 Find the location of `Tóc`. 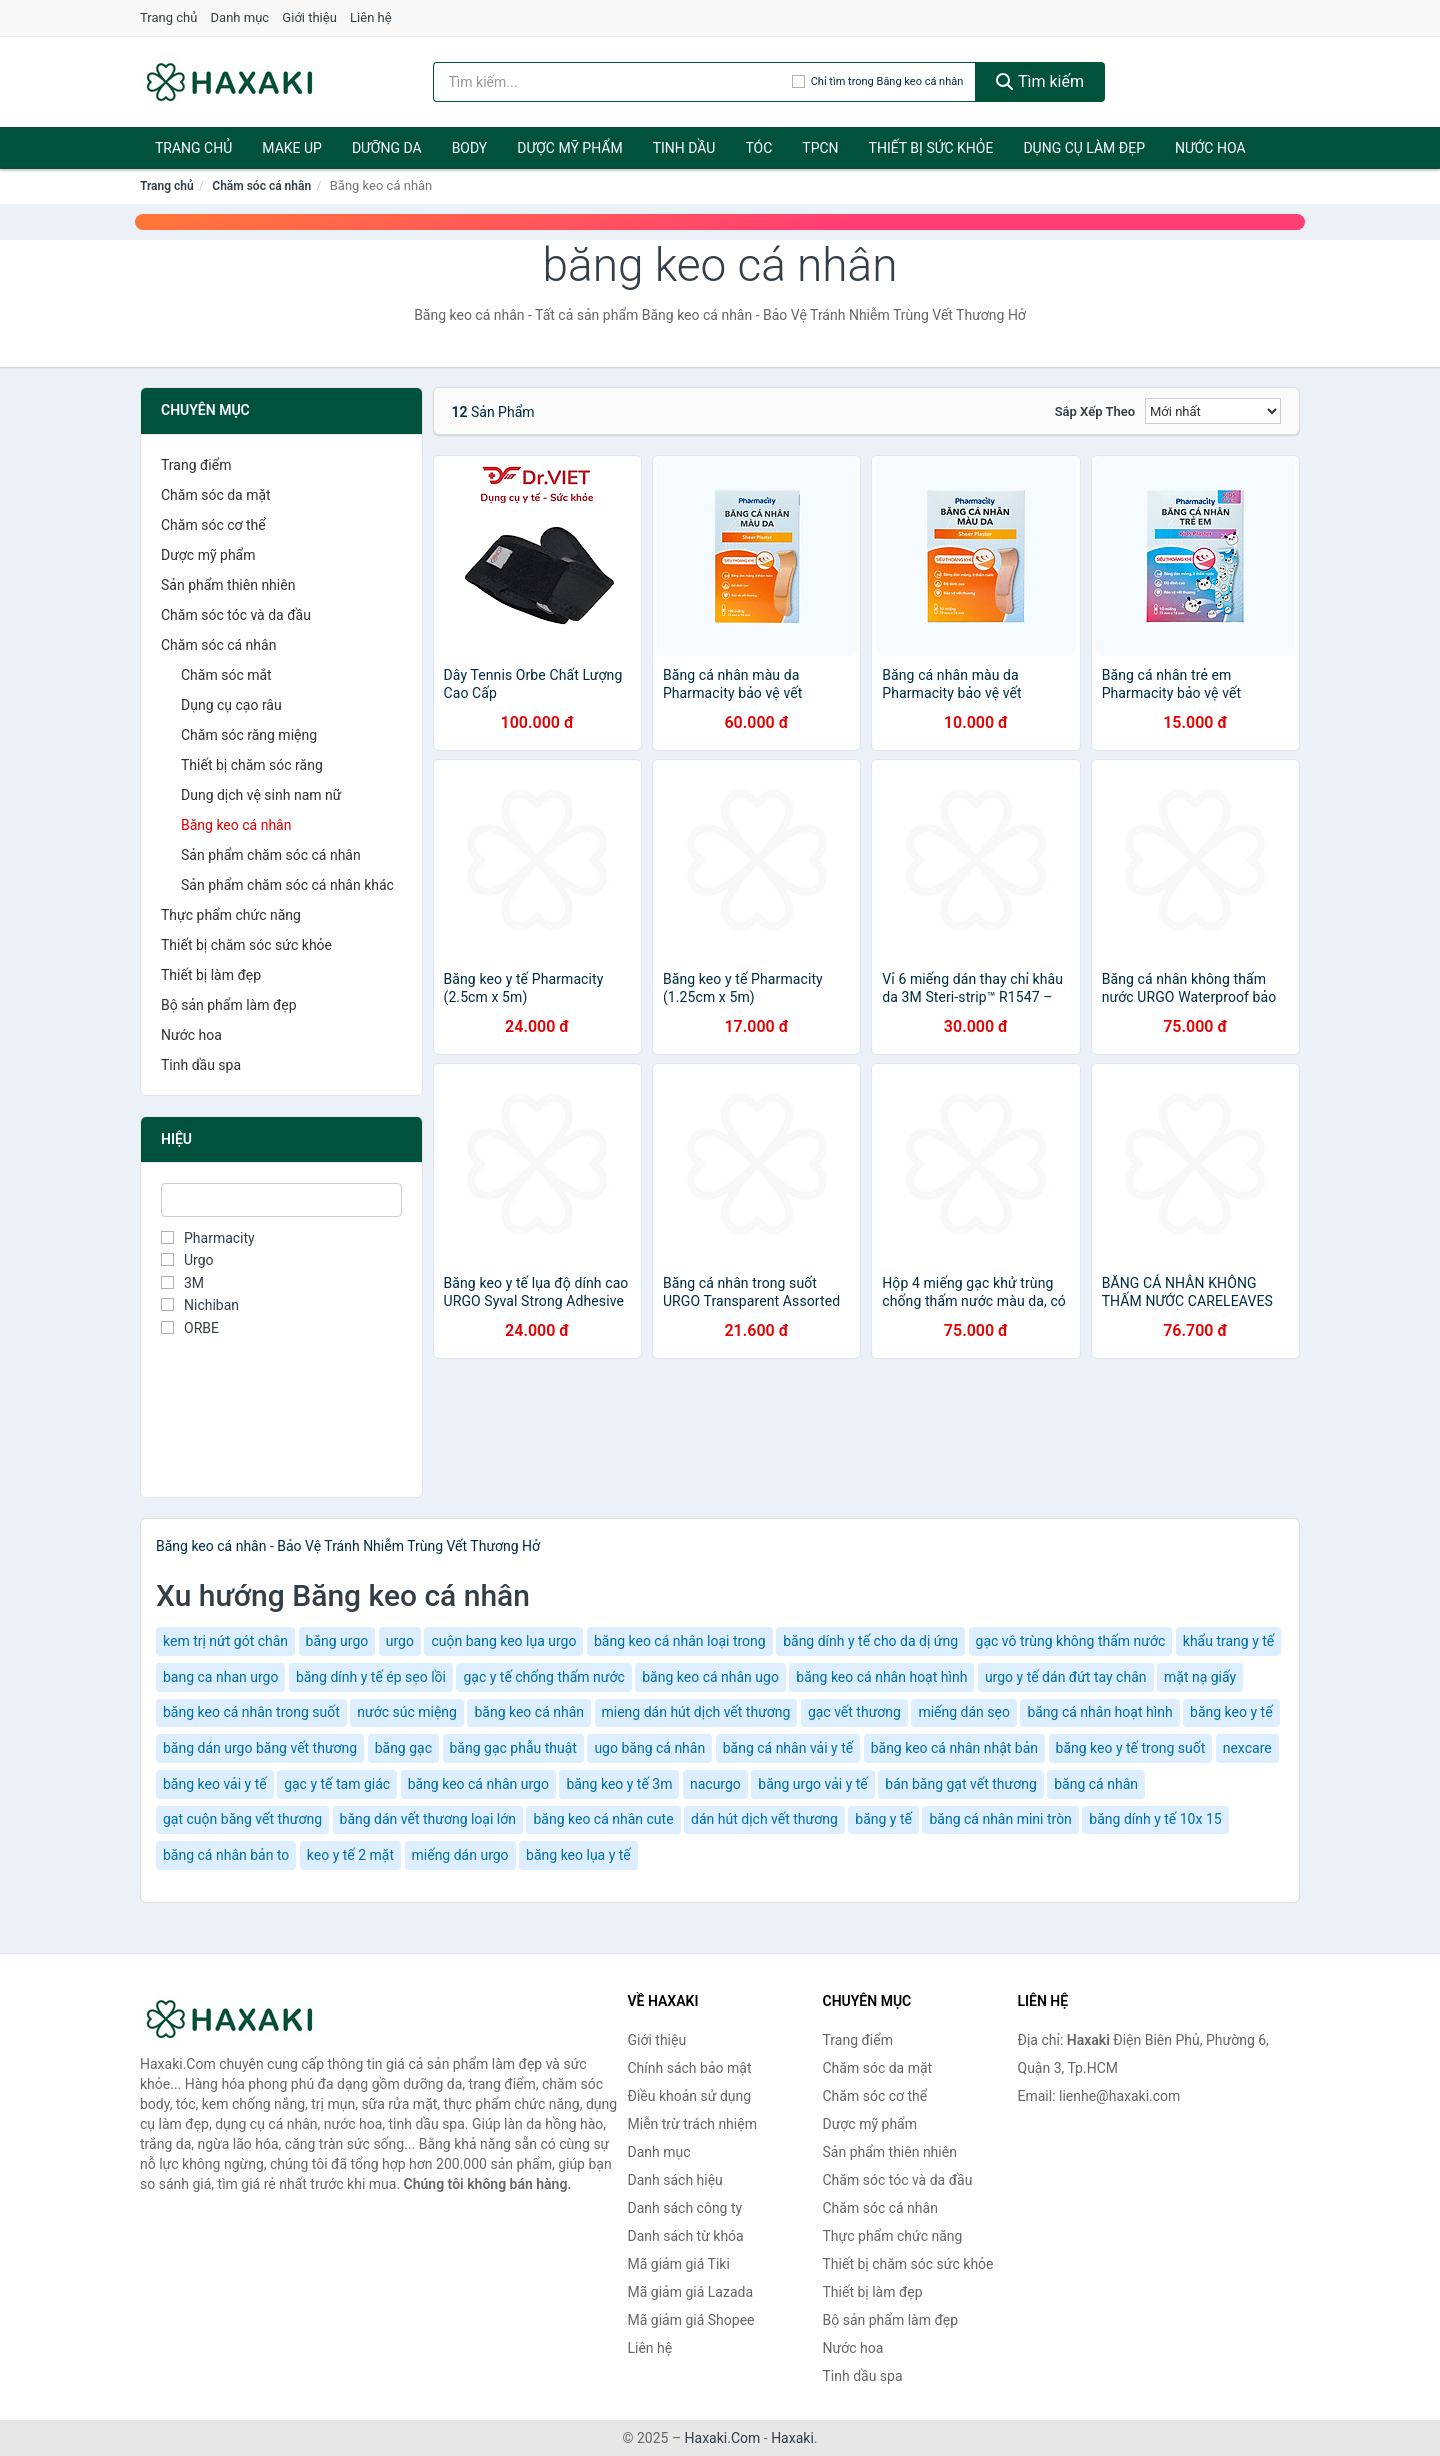

Tóc is located at coordinates (758, 148).